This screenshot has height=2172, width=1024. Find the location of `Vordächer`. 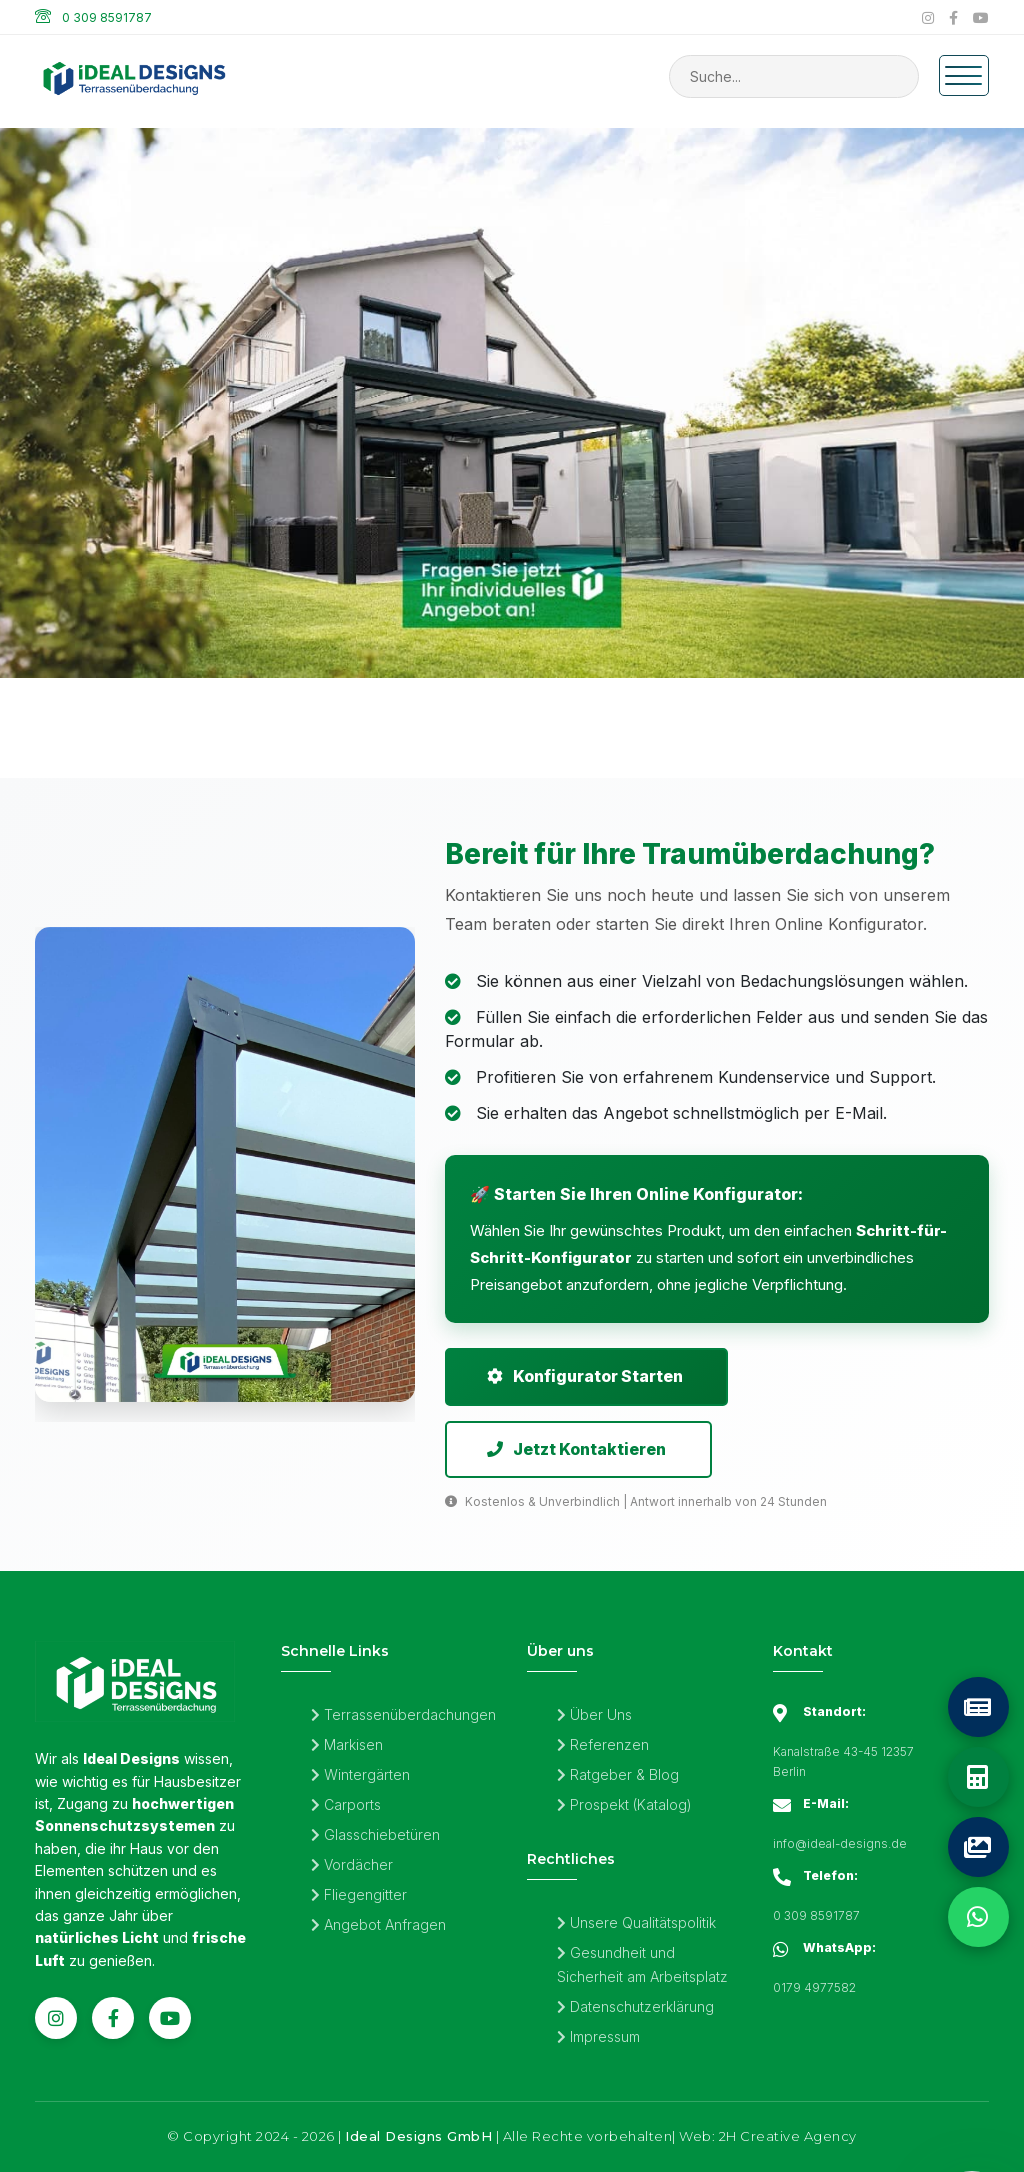

Vordächer is located at coordinates (352, 1865).